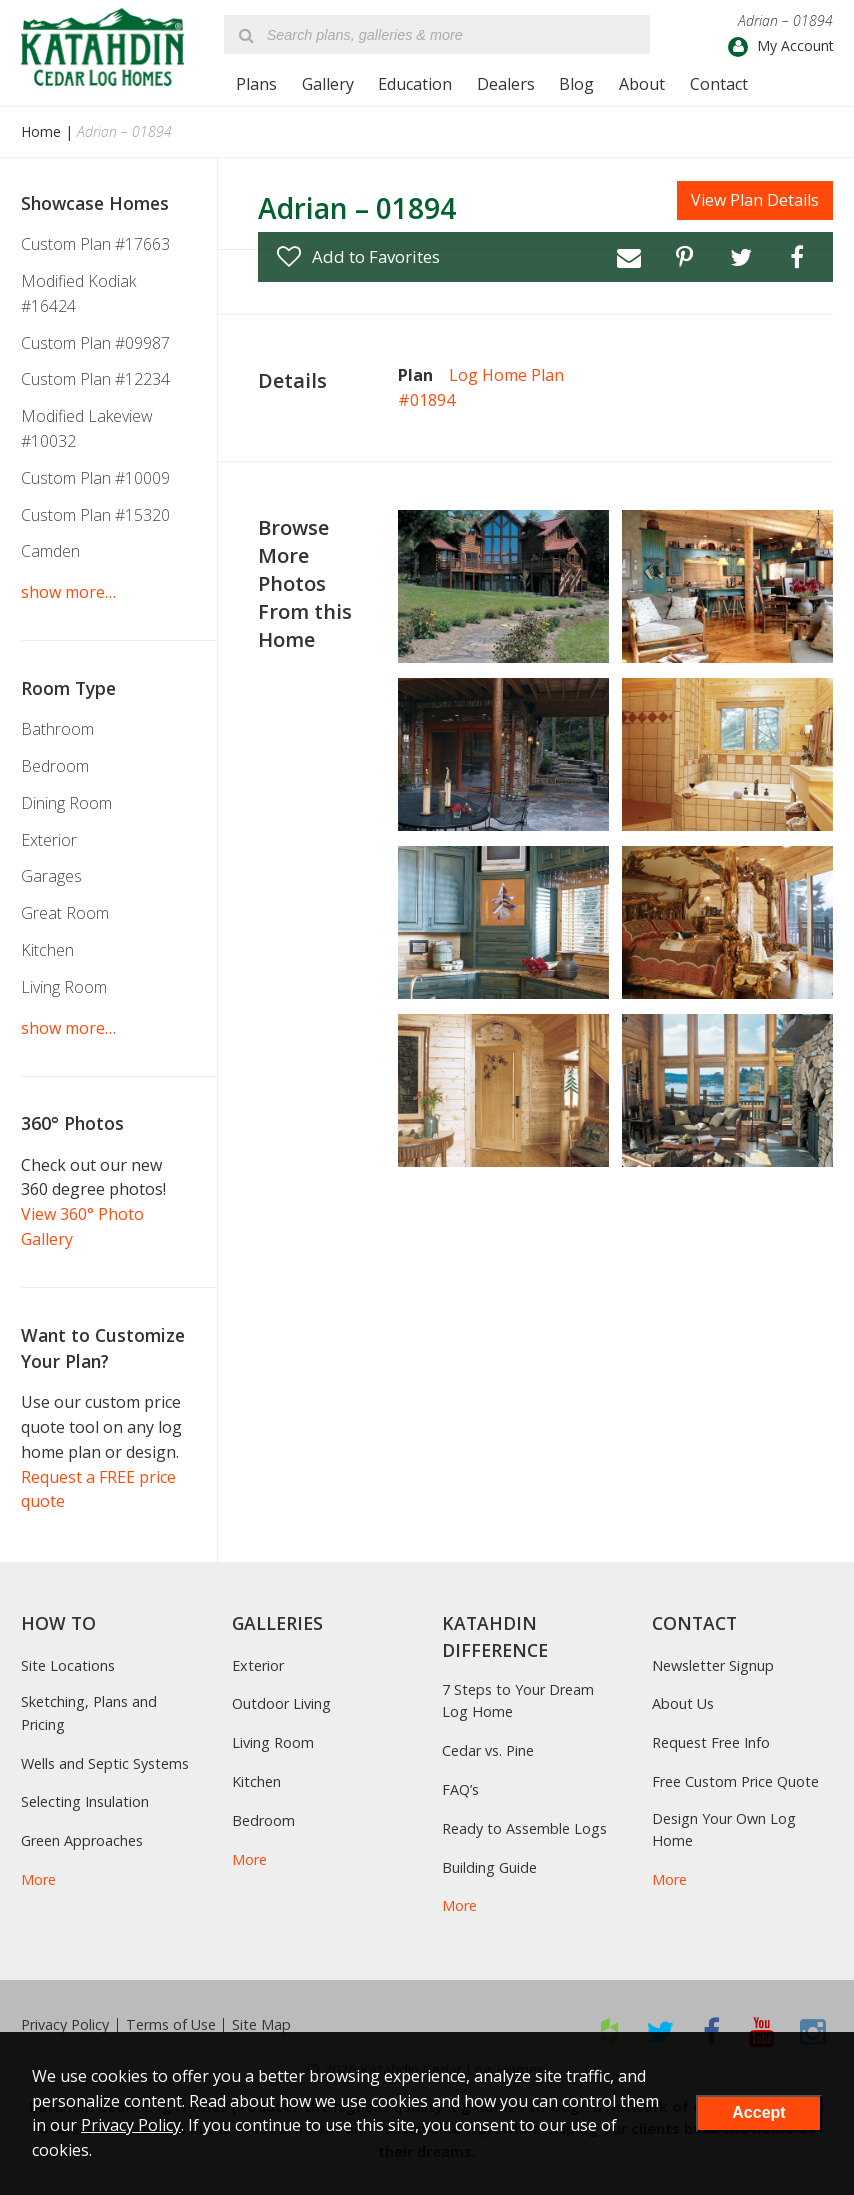 This screenshot has width=854, height=2195. Describe the element at coordinates (38, 1879) in the screenshot. I see `More` at that location.